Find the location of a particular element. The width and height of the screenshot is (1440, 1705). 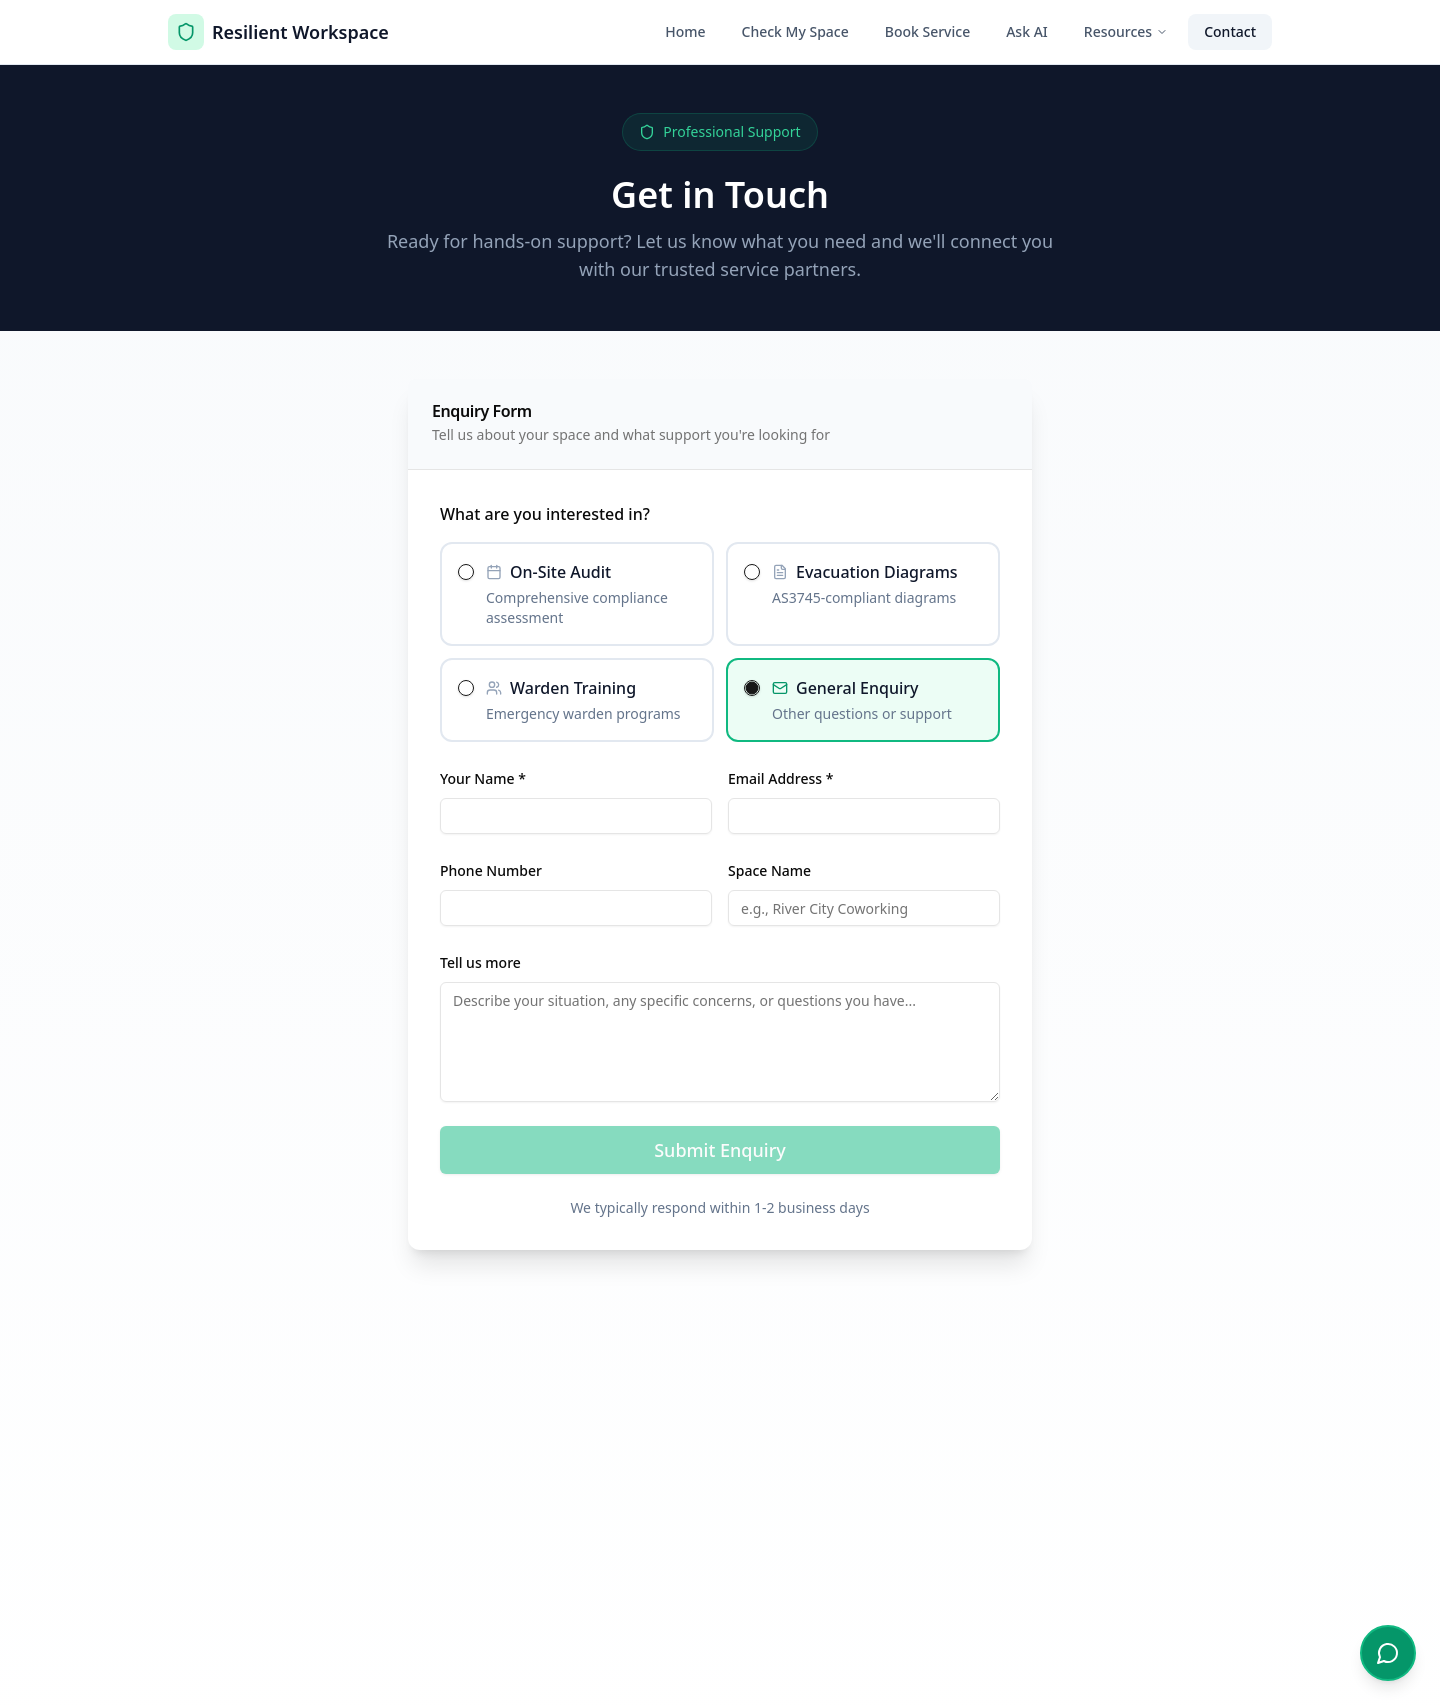

Check My Space is located at coordinates (795, 31).